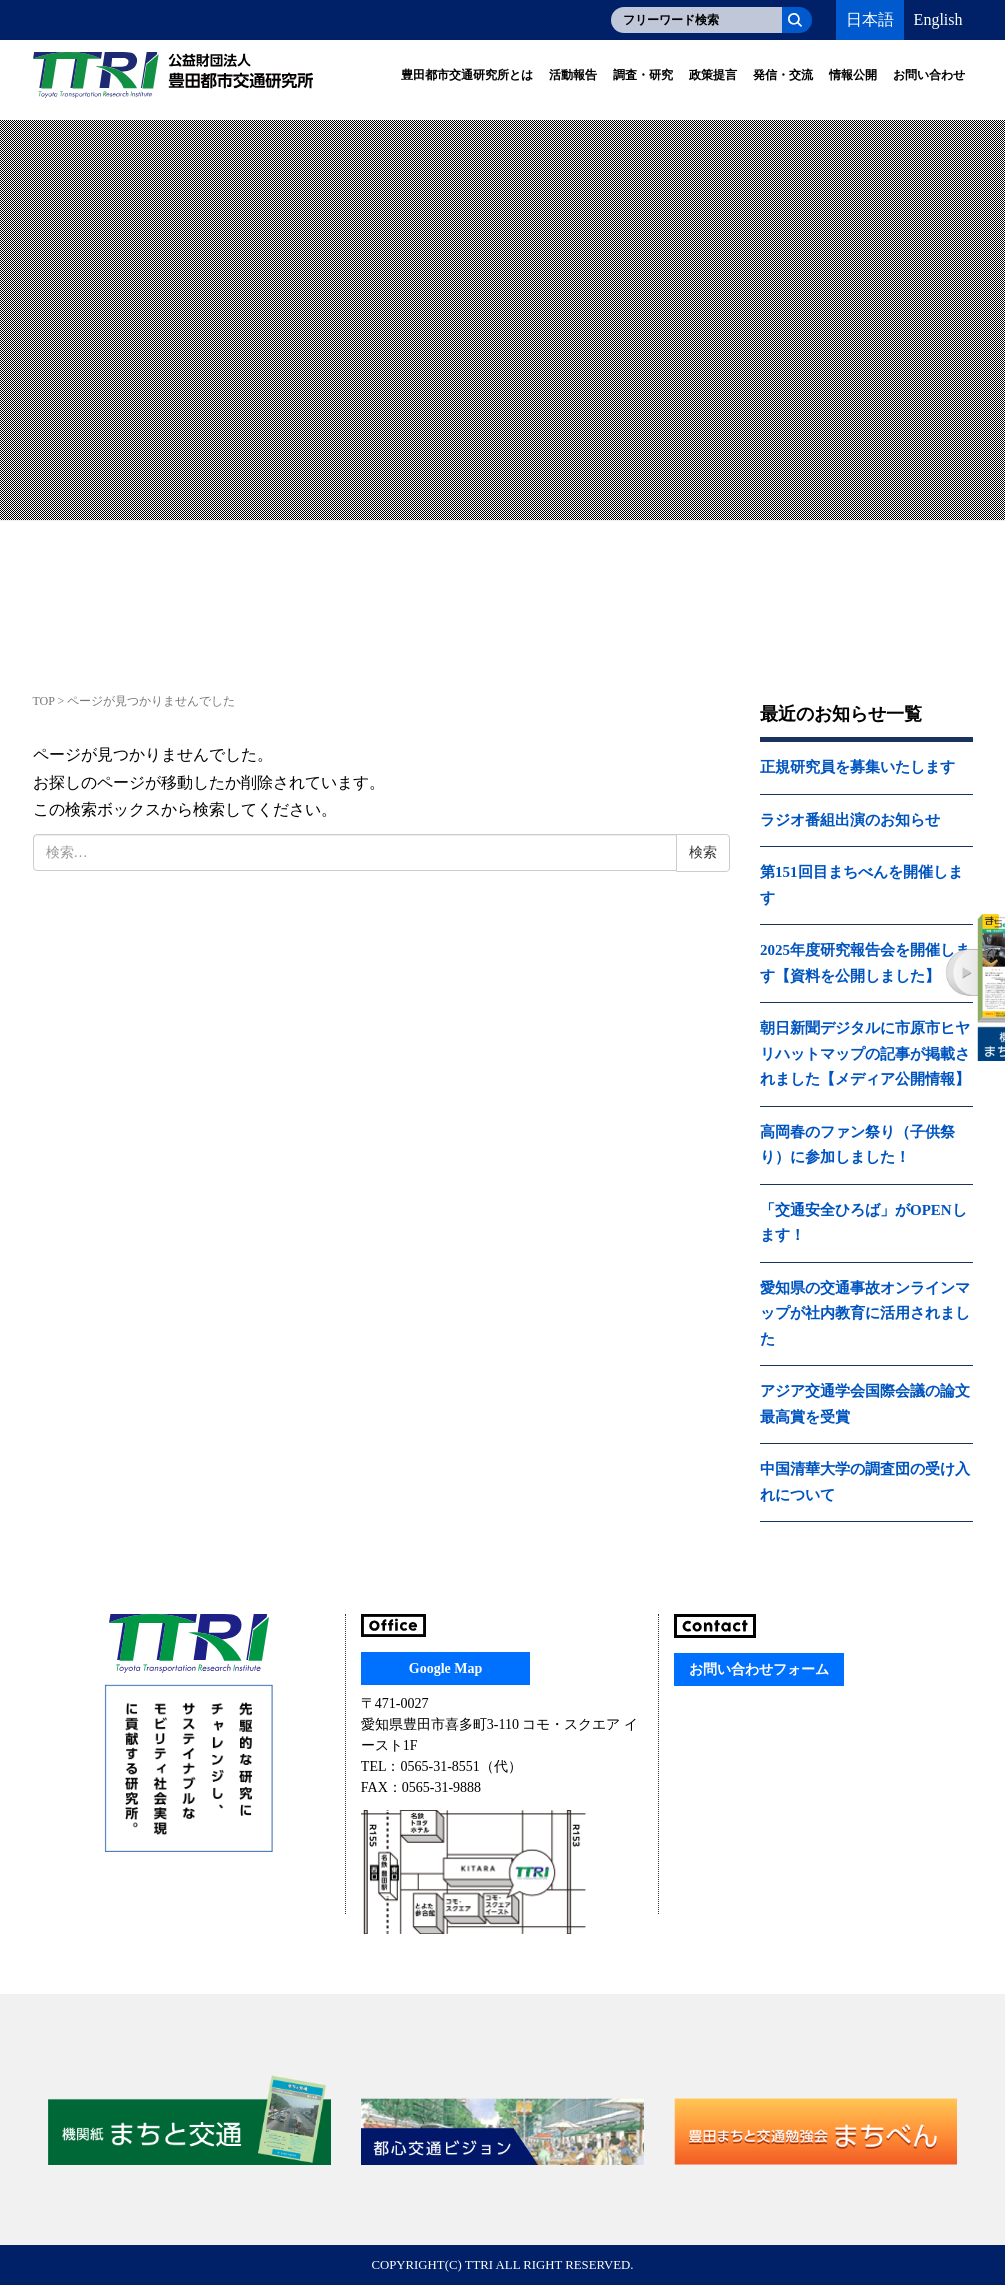 The width and height of the screenshot is (1005, 2285). Describe the element at coordinates (713, 75) in the screenshot. I see `政策提言` at that location.